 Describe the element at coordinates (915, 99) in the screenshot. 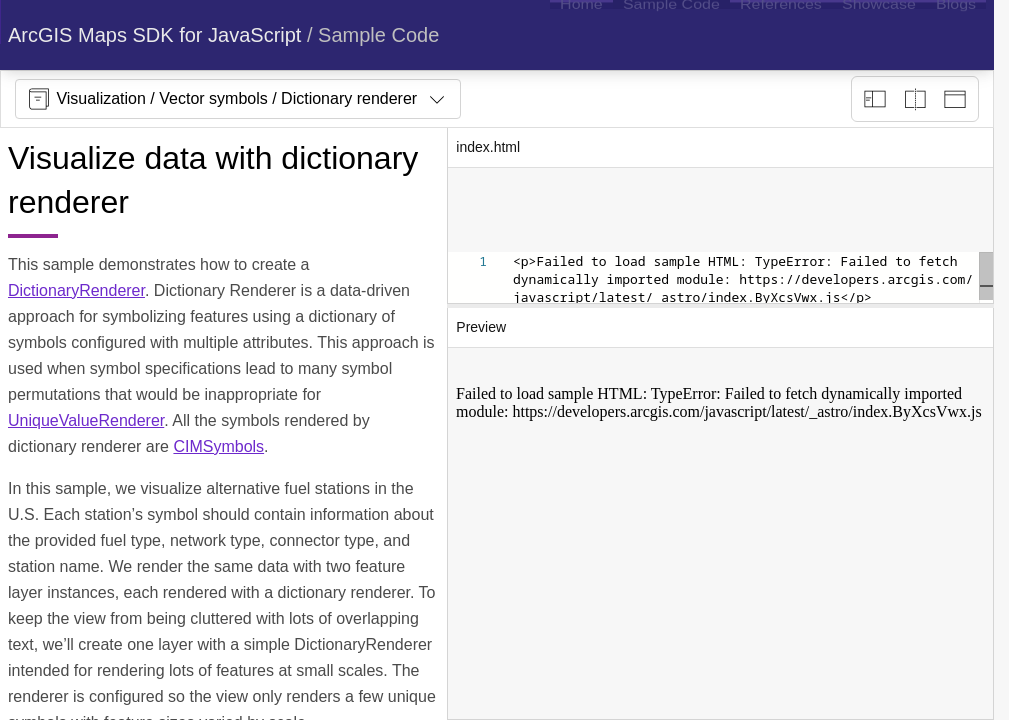

I see `[Playground only]` at that location.